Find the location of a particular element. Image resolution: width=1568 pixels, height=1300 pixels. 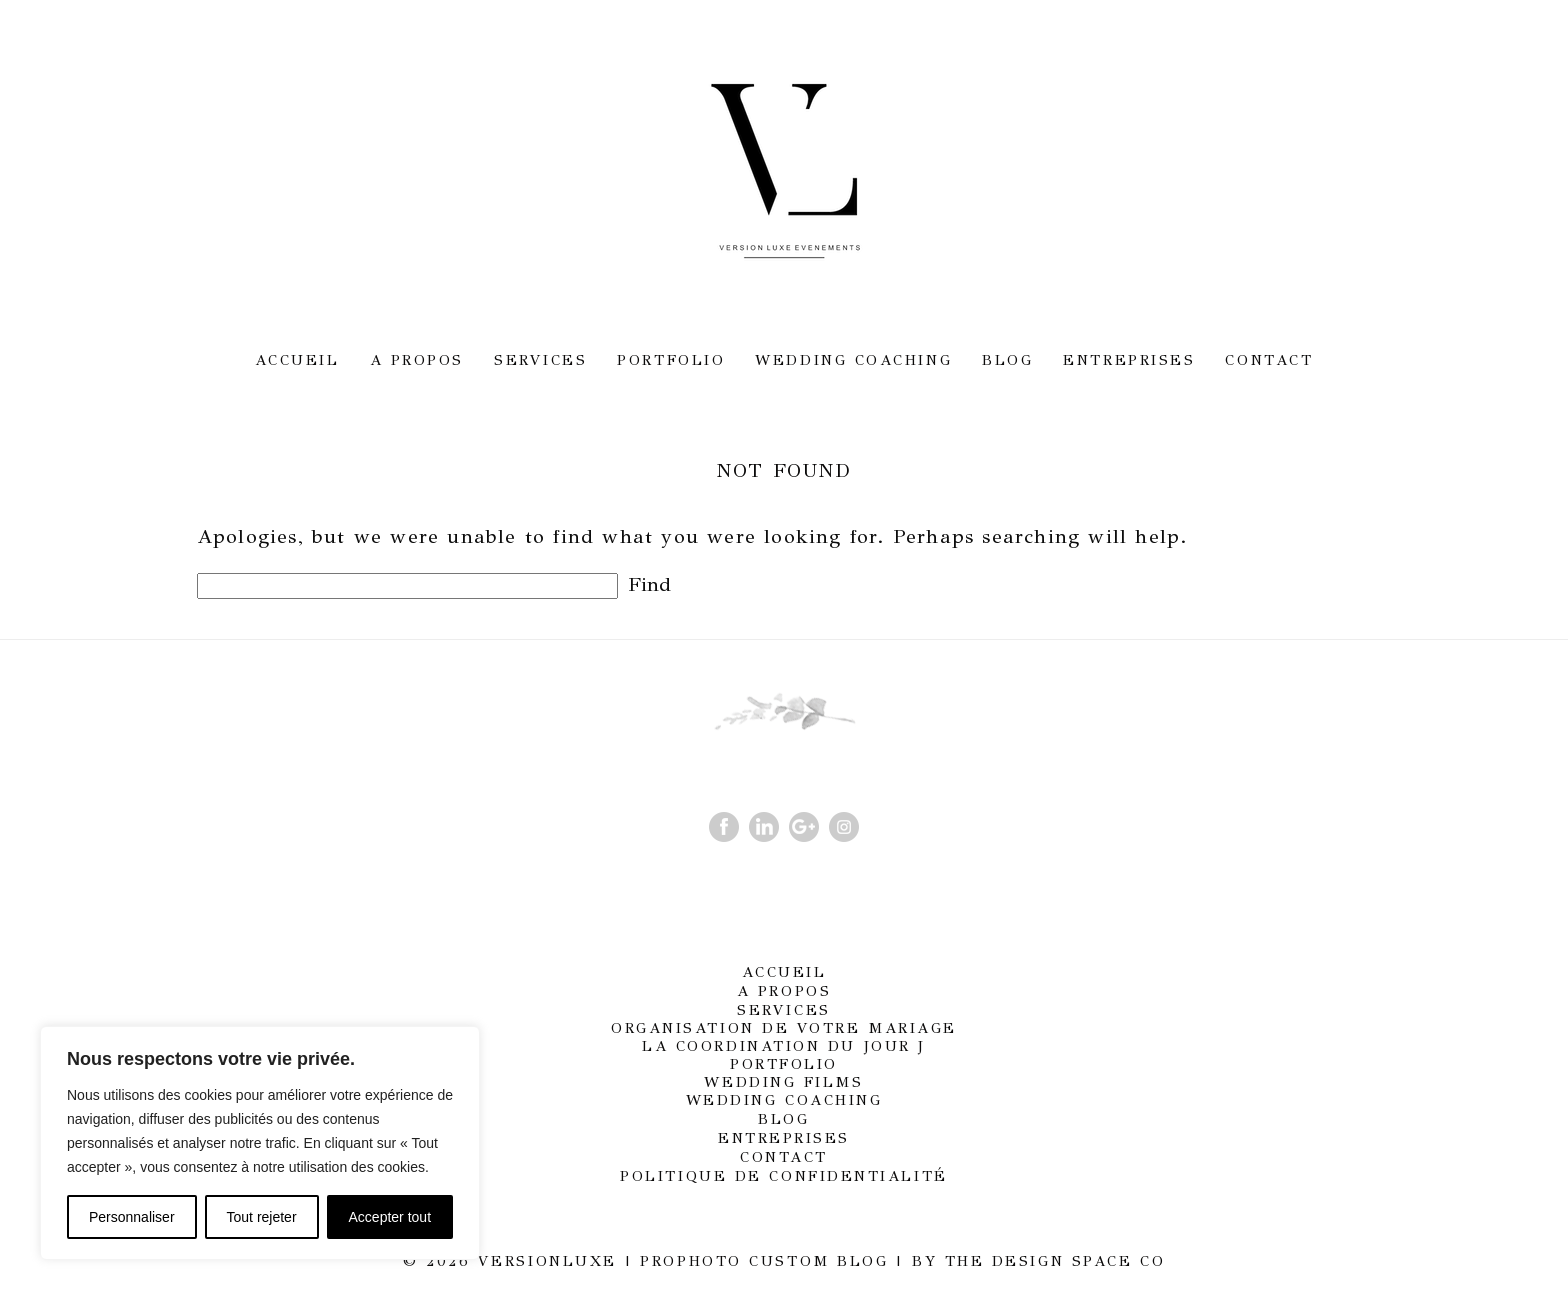

Politique de confidentialité is located at coordinates (783, 1176).